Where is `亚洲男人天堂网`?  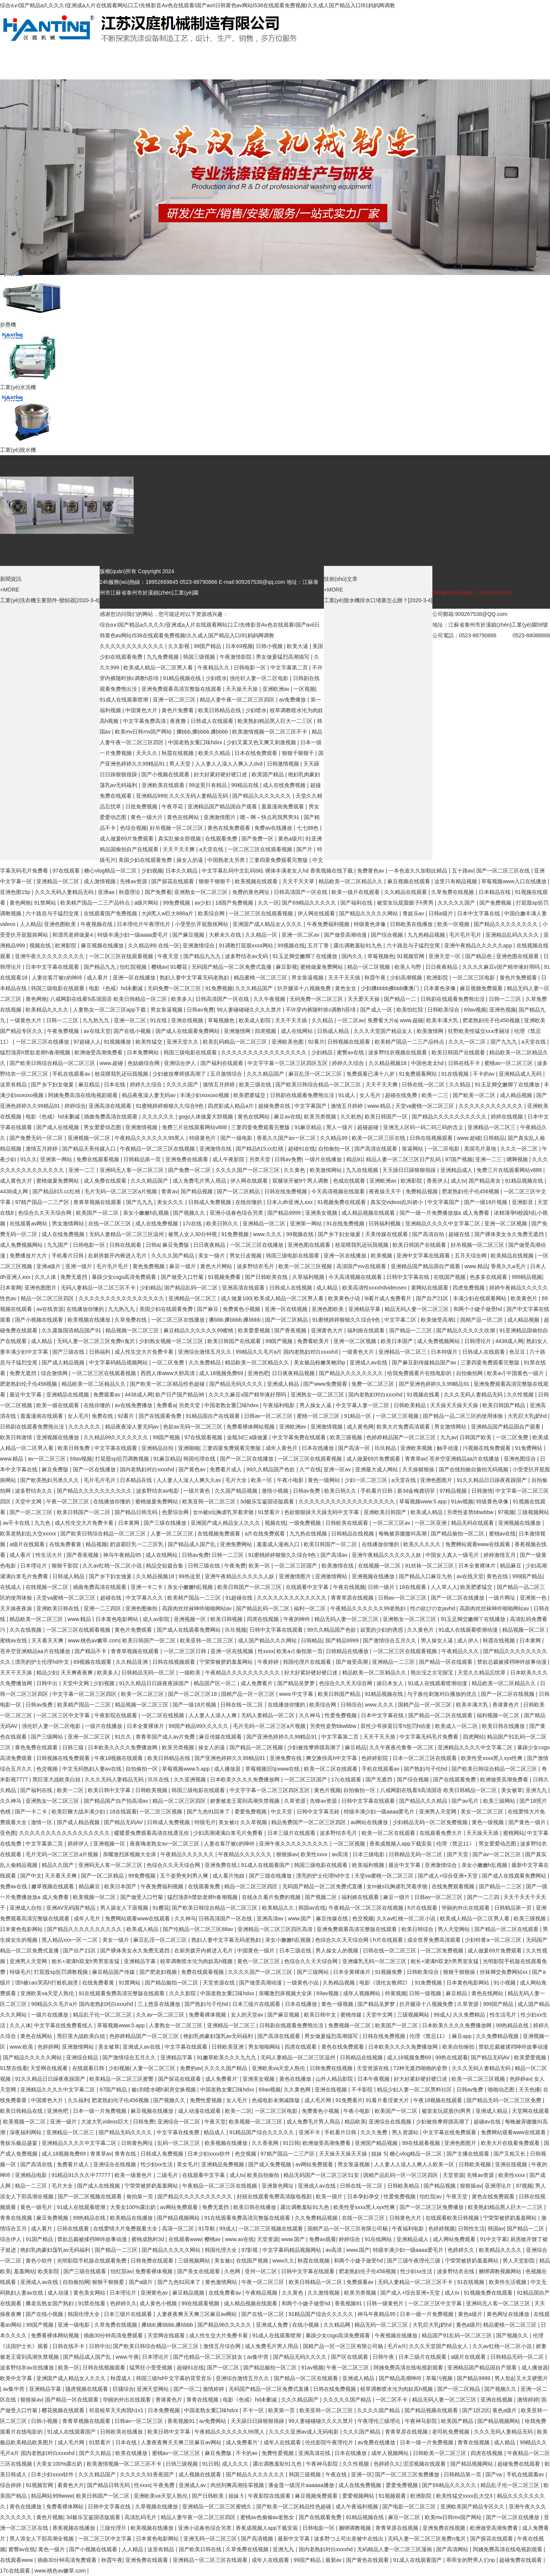
亚洲男人天堂网 is located at coordinates (438, 1811).